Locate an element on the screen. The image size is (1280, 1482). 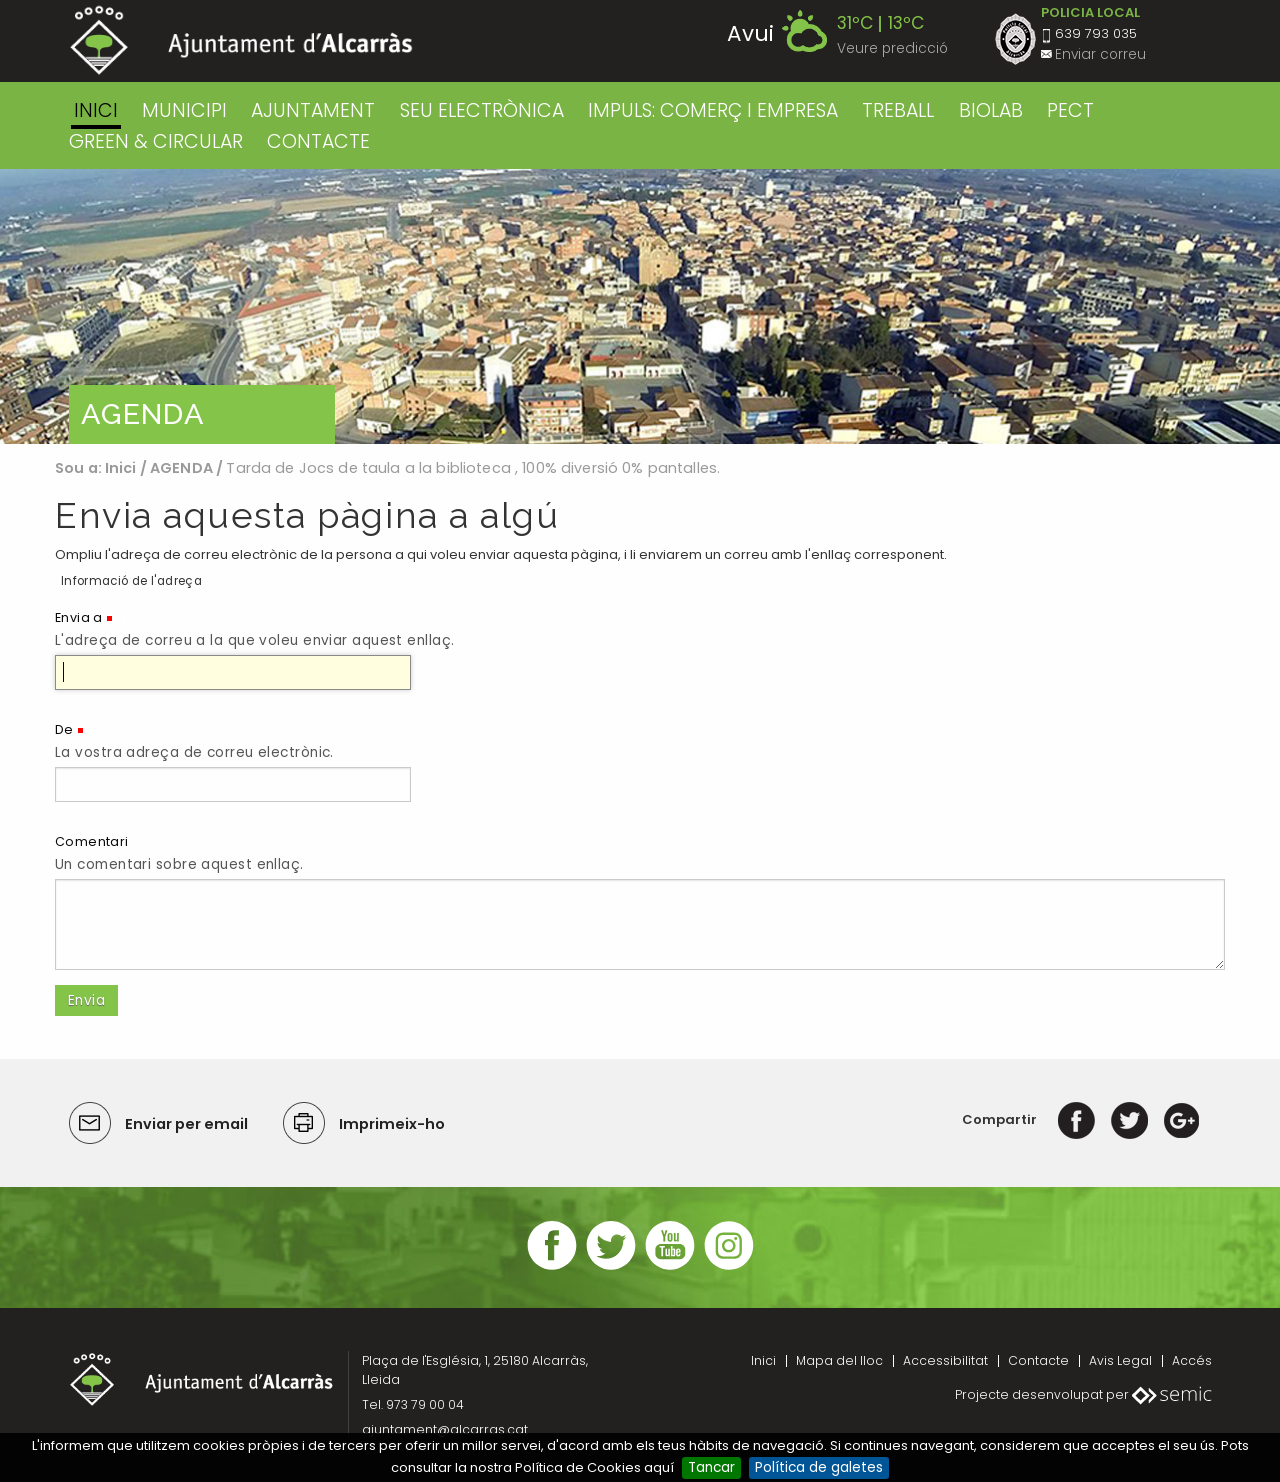
Tancar is located at coordinates (711, 1467).